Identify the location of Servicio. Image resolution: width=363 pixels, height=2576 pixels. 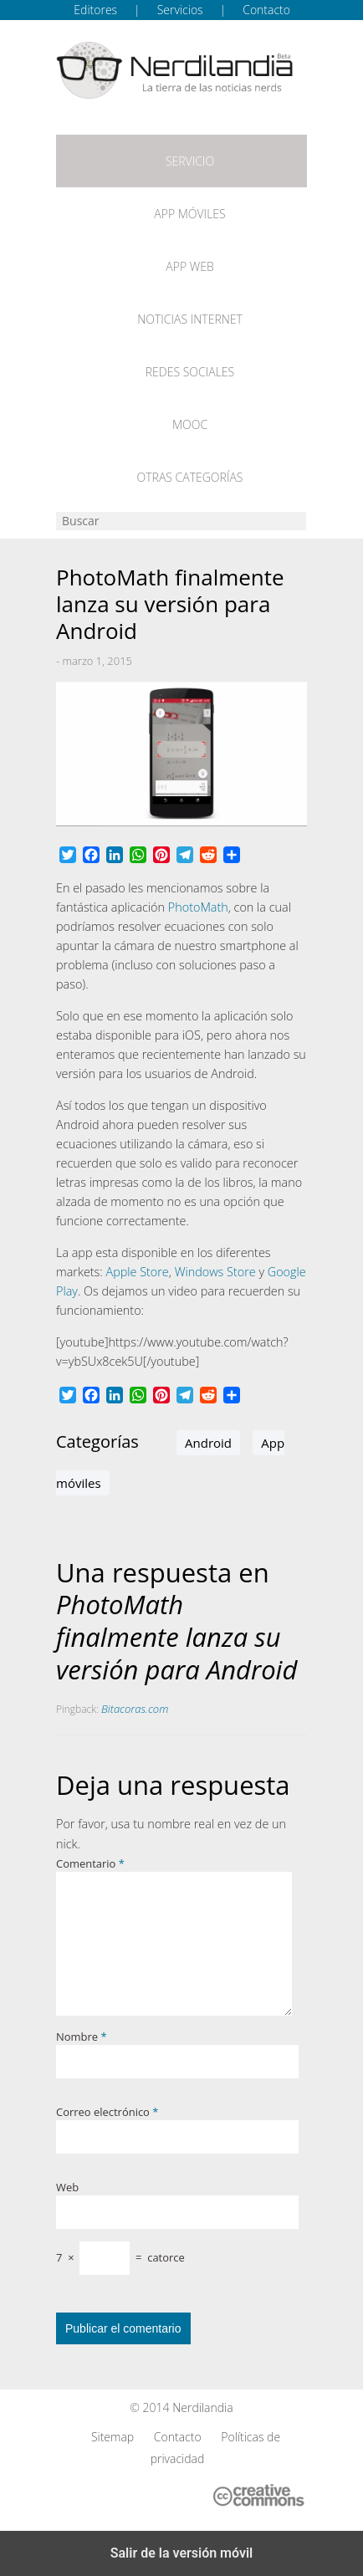
(190, 161).